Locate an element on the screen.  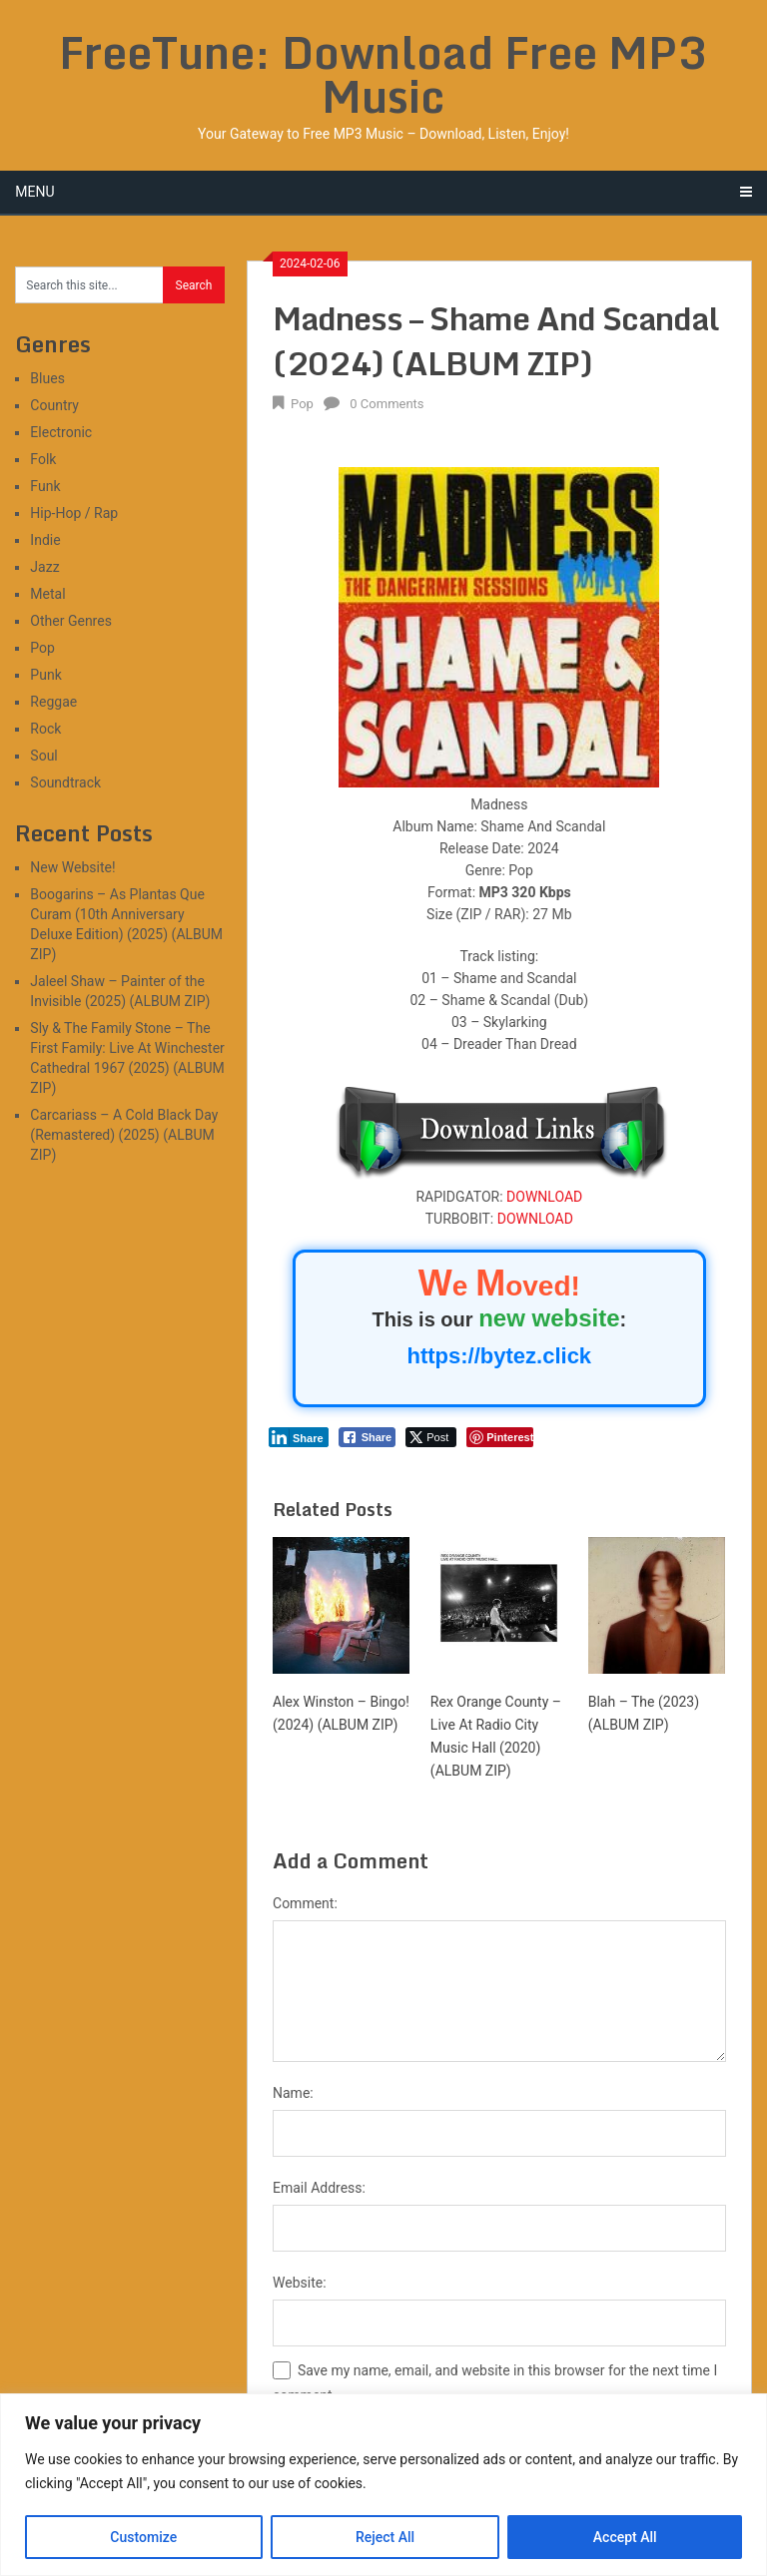
Funk is located at coordinates (45, 486).